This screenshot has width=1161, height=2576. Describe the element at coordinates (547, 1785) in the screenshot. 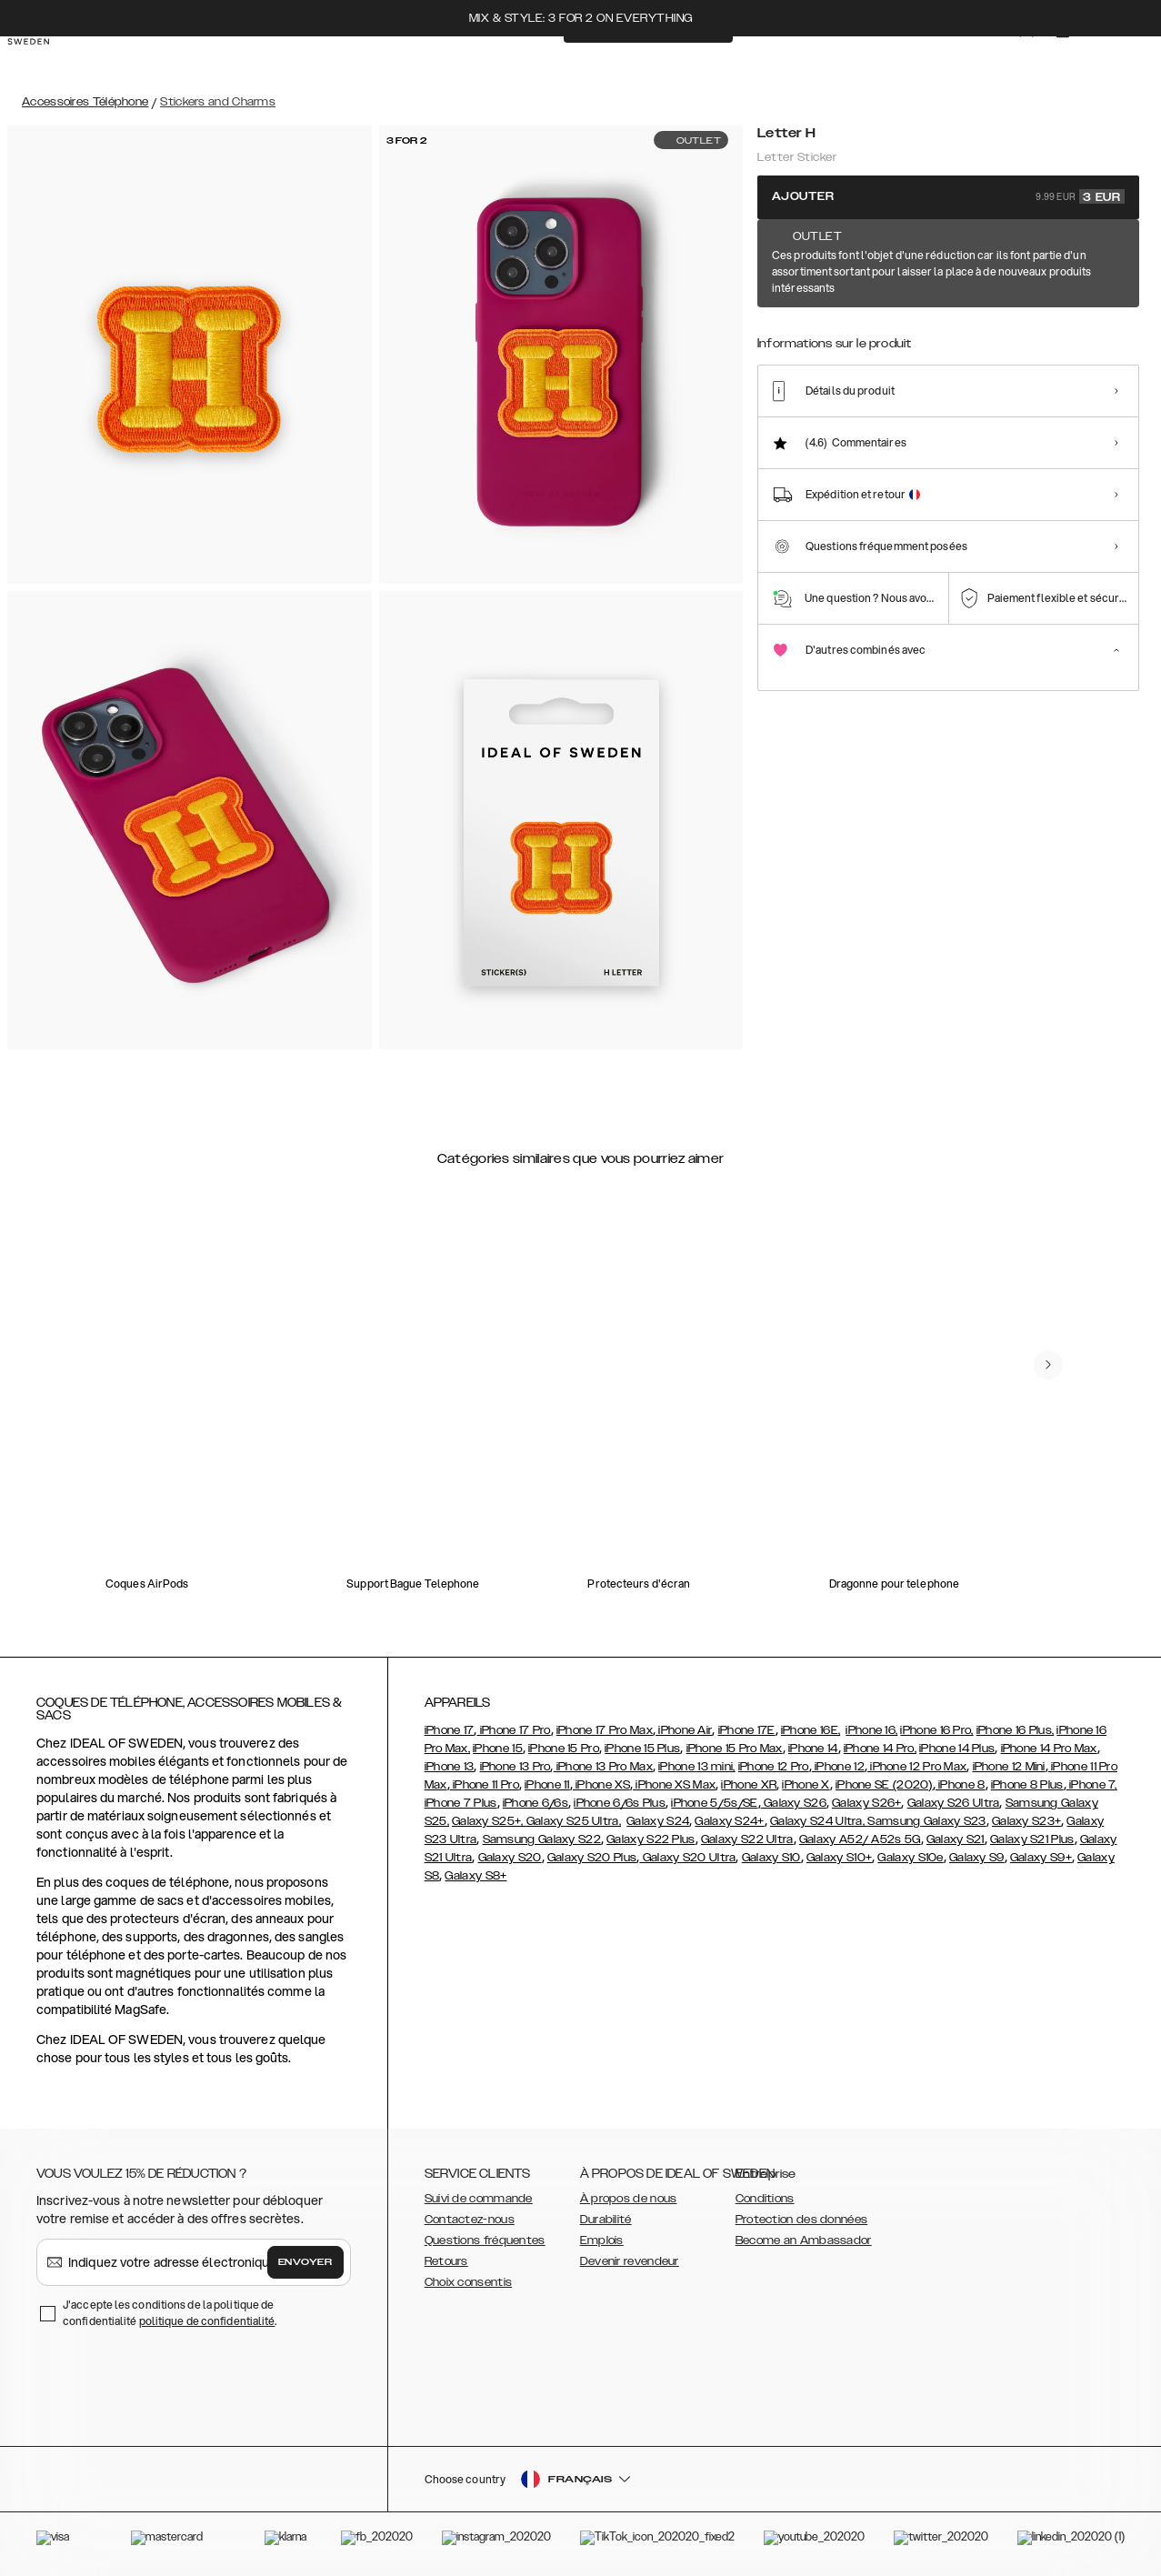

I see `iPhone 11` at that location.